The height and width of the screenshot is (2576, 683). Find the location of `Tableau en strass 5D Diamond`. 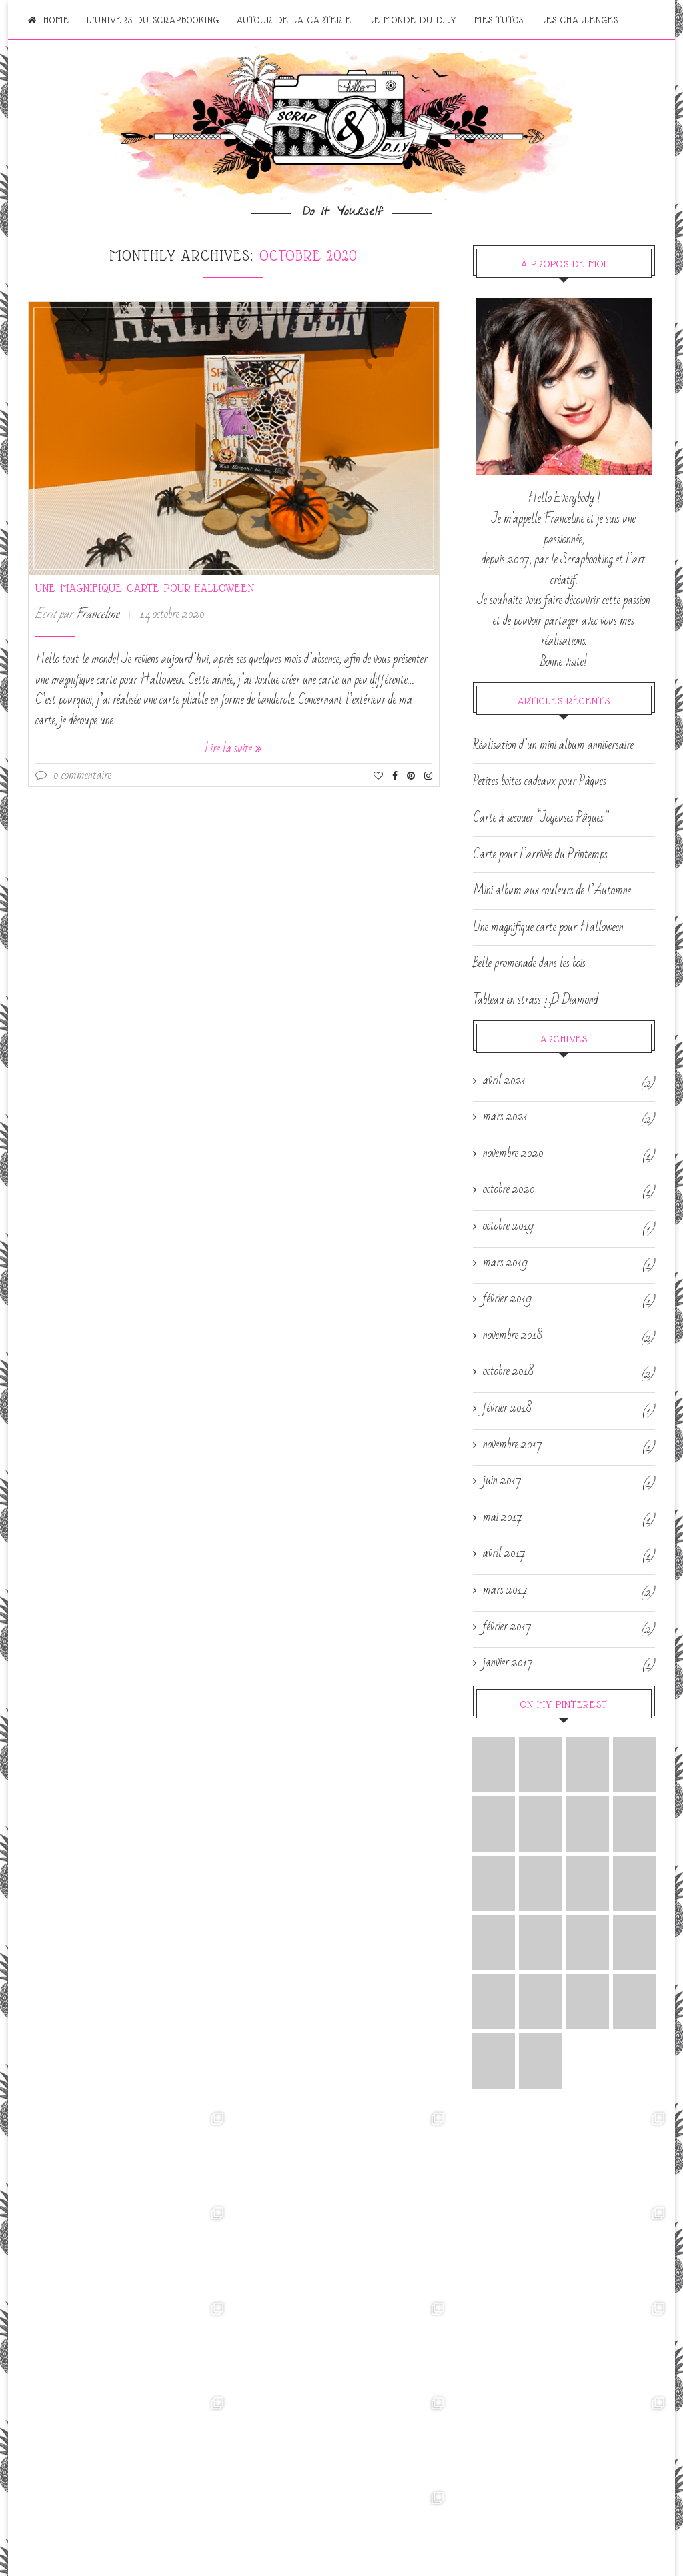

Tableau en strass 5D Diamond is located at coordinates (535, 999).